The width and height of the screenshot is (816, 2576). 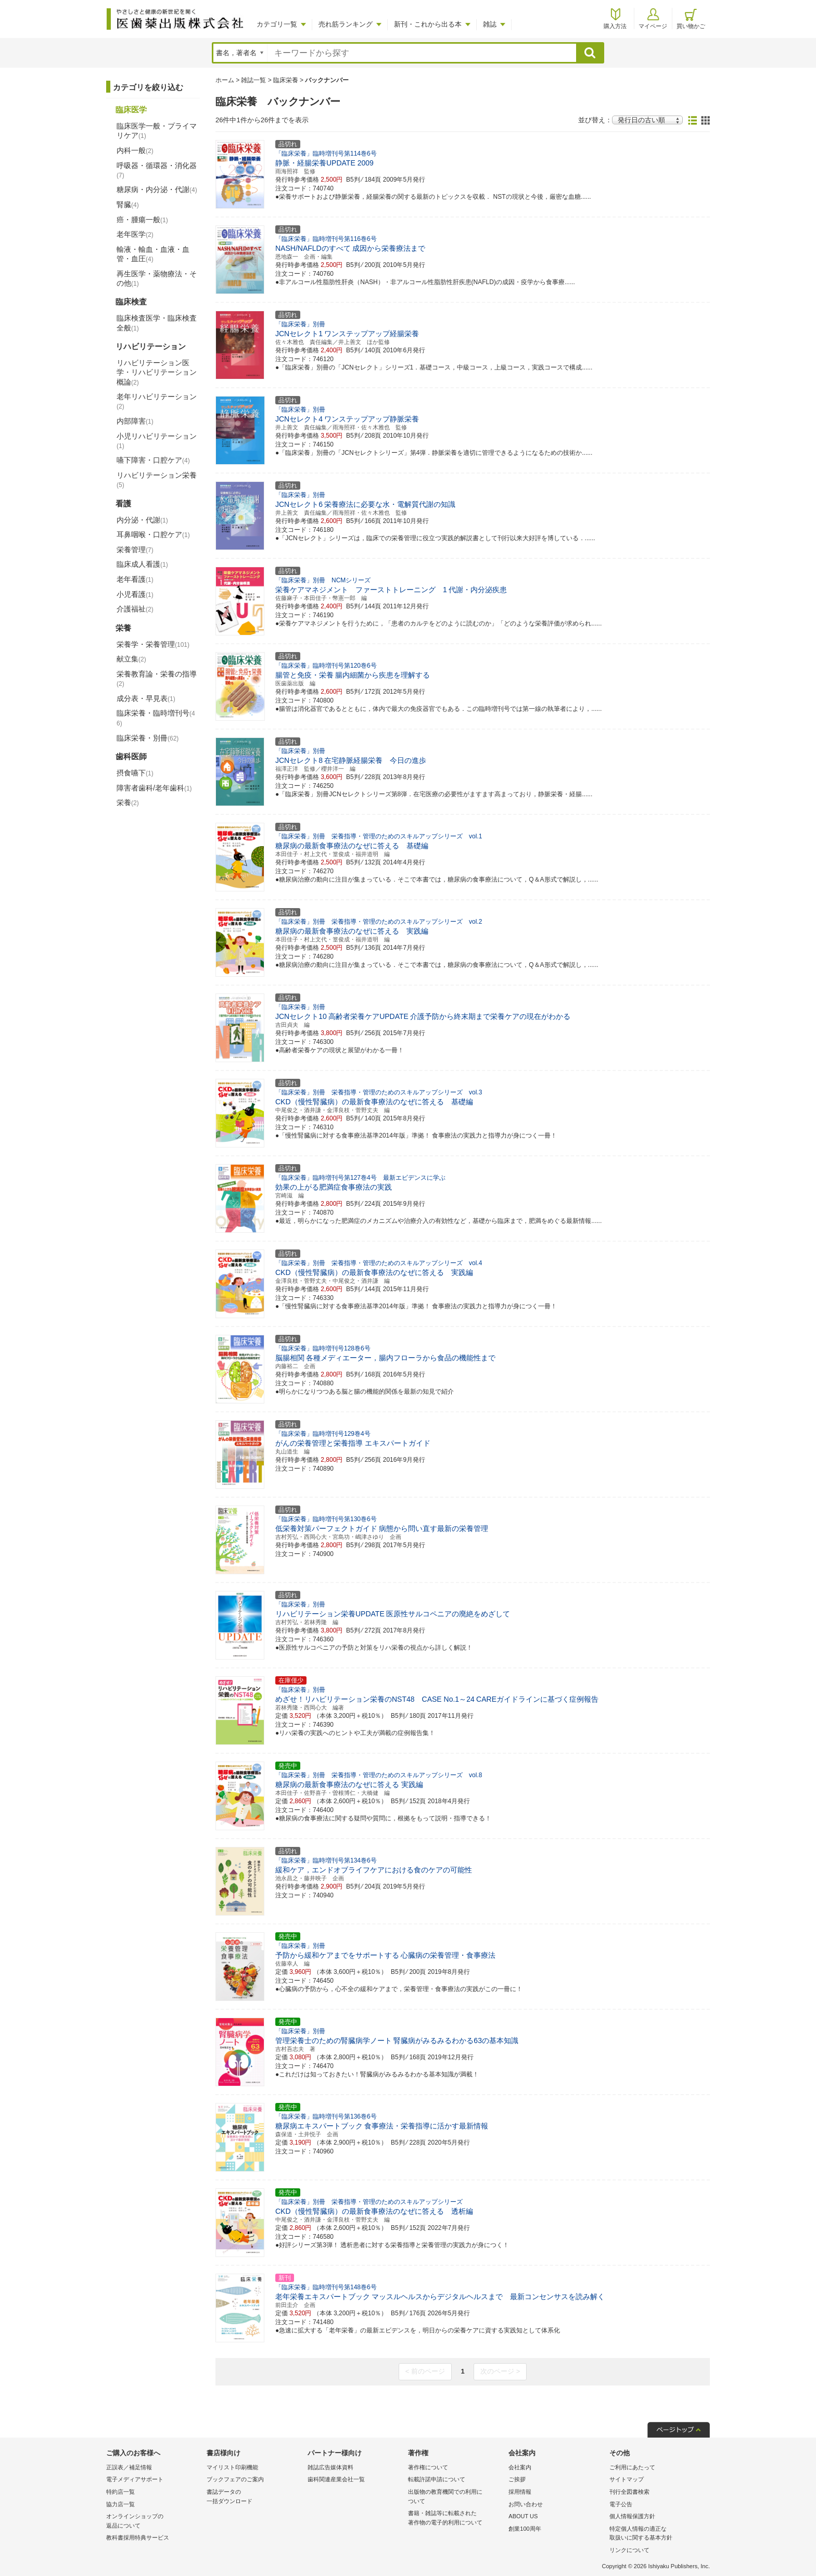 I want to click on サイトマップ, so click(x=626, y=2479).